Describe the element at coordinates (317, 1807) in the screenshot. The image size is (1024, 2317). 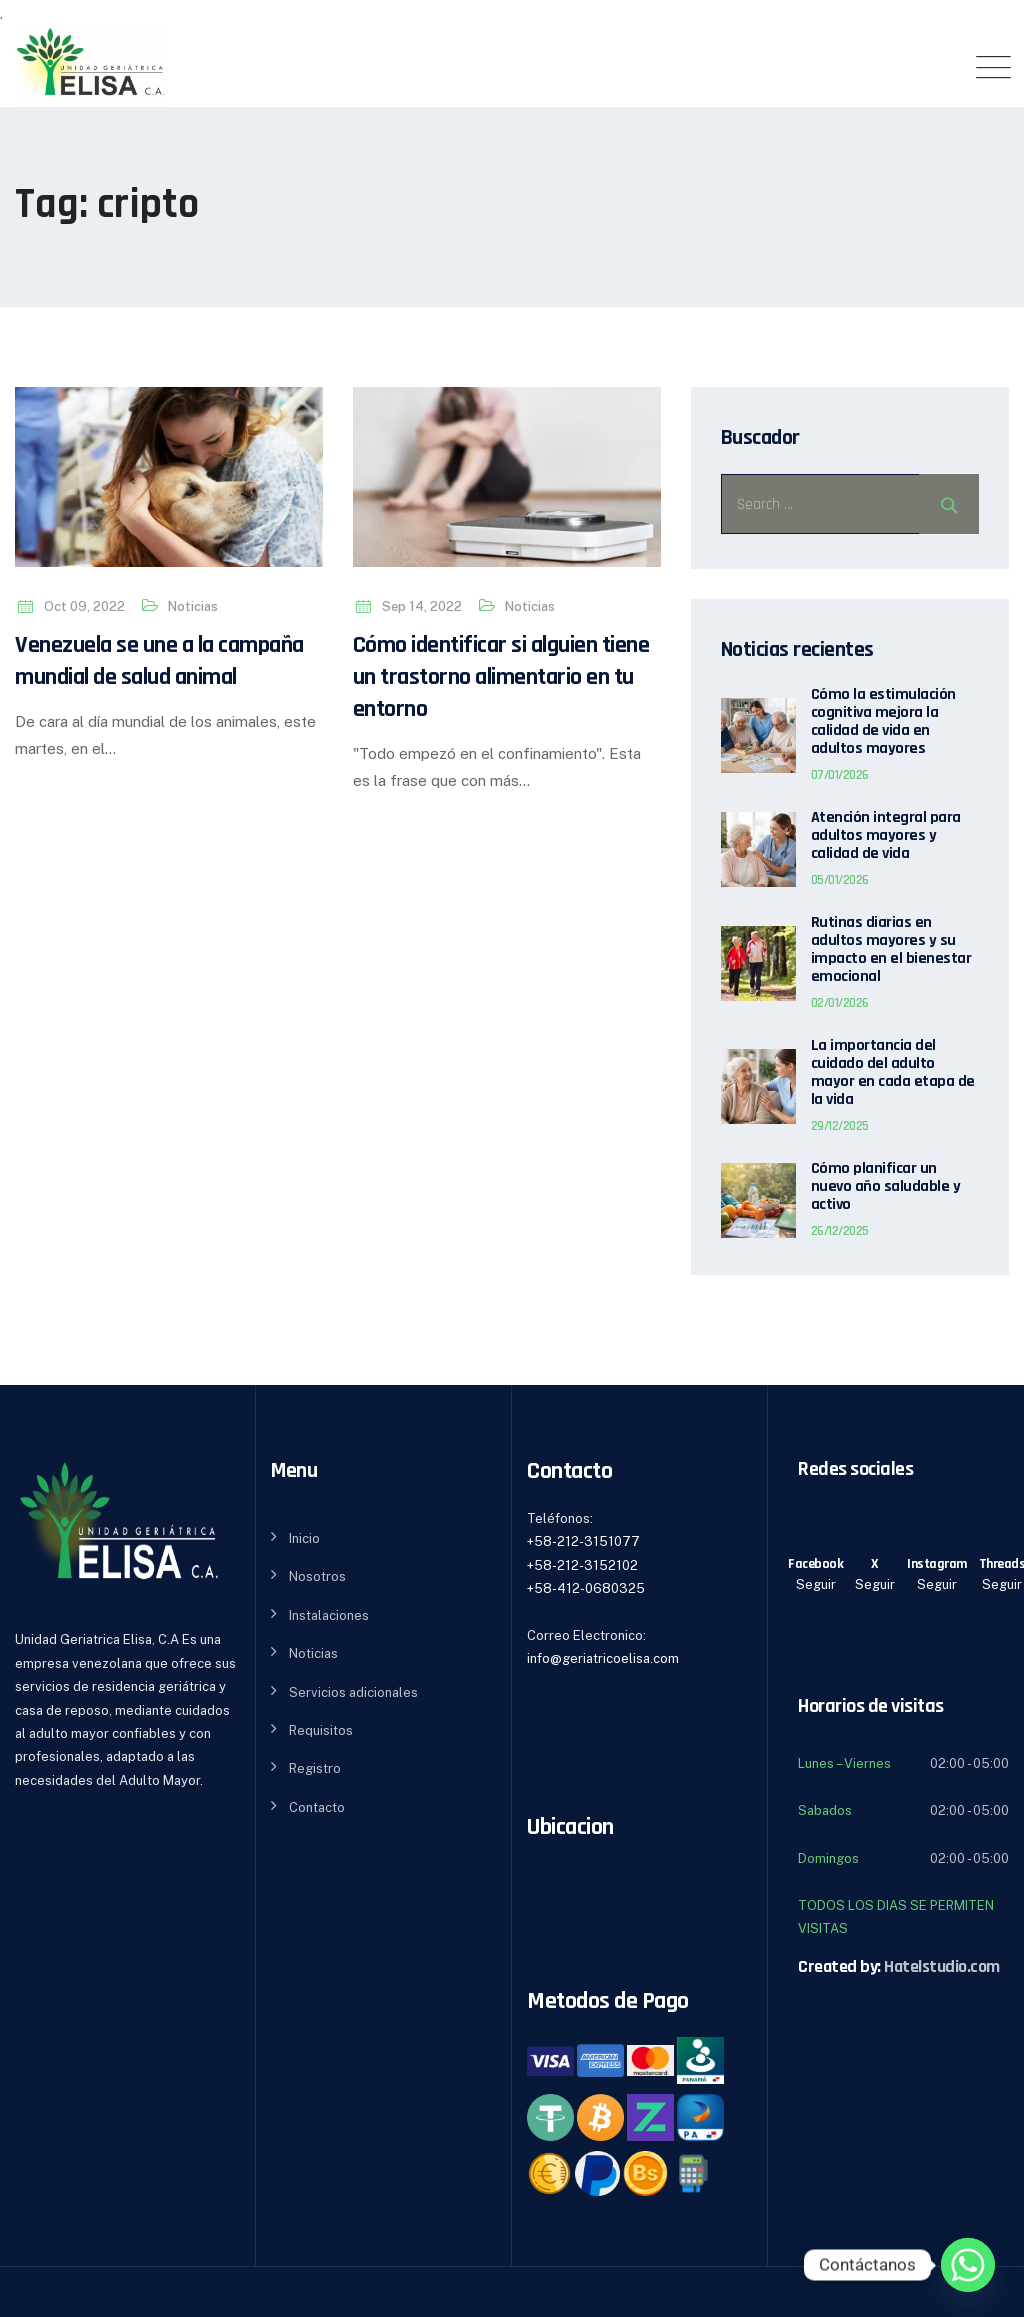
I see `Contacto` at that location.